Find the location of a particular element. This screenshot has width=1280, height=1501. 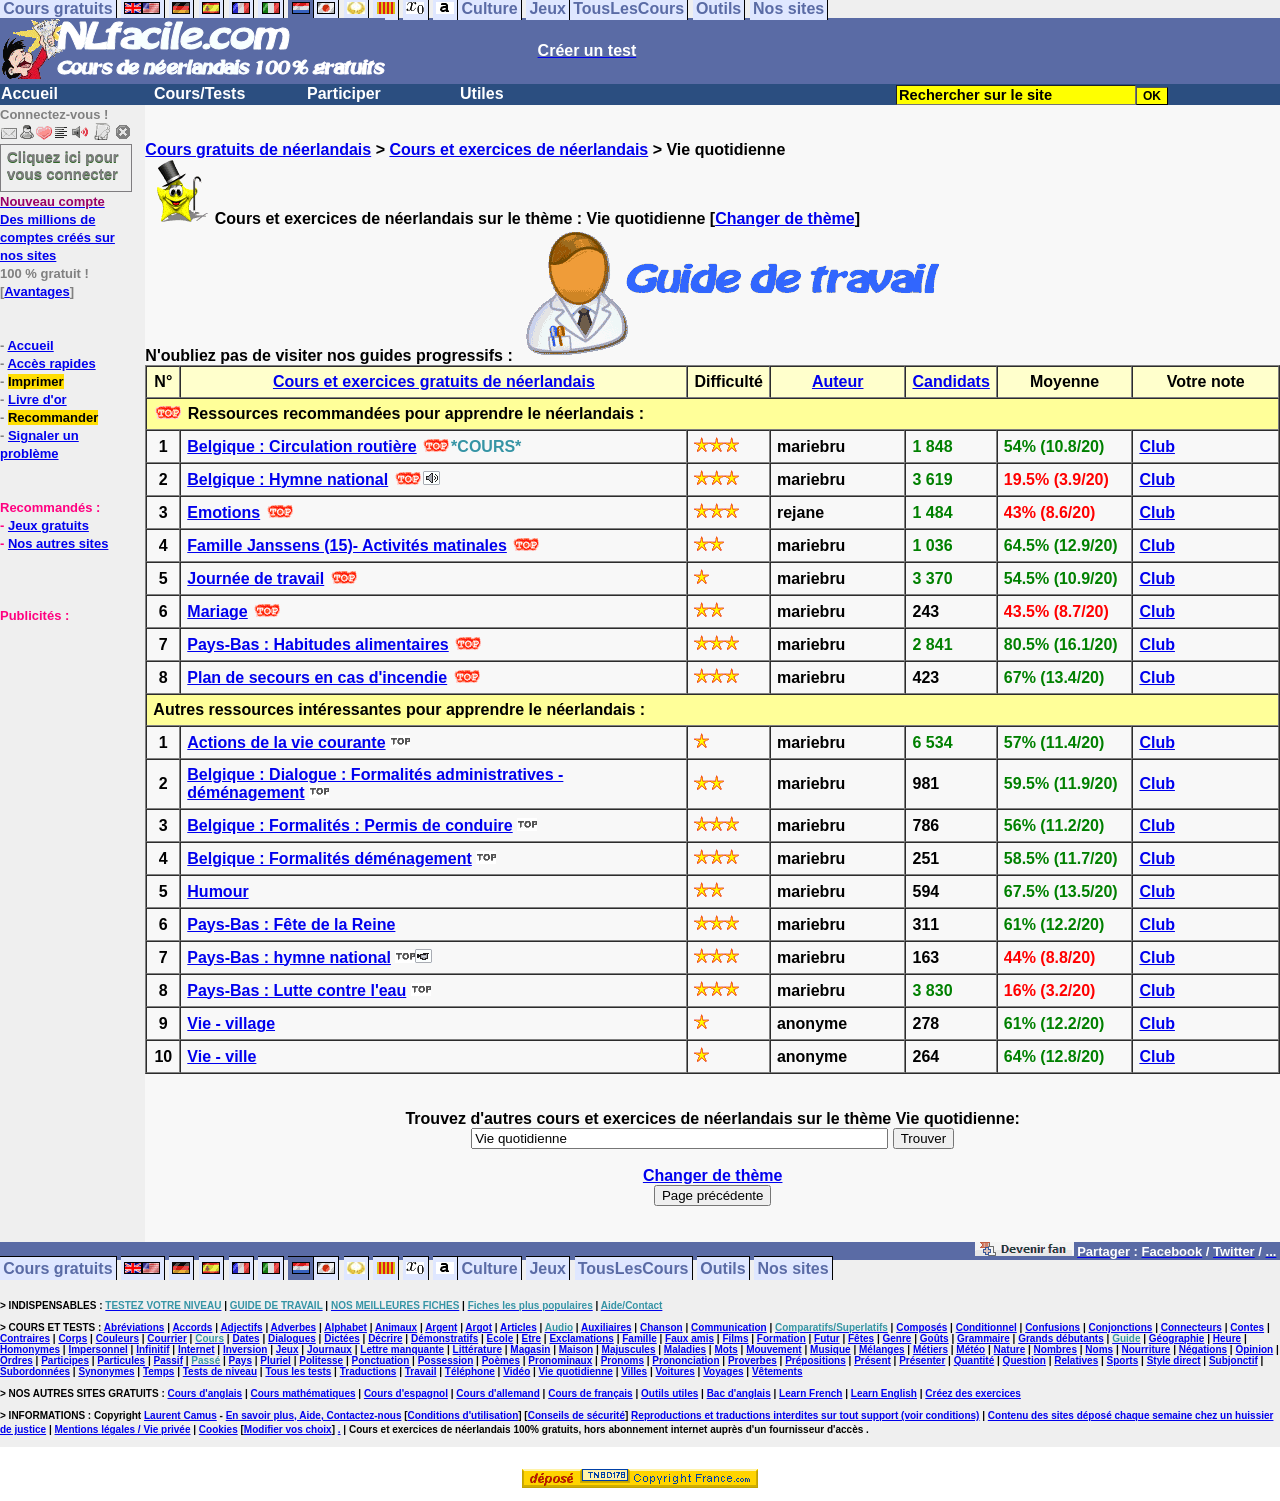

Participer is located at coordinates (344, 93).